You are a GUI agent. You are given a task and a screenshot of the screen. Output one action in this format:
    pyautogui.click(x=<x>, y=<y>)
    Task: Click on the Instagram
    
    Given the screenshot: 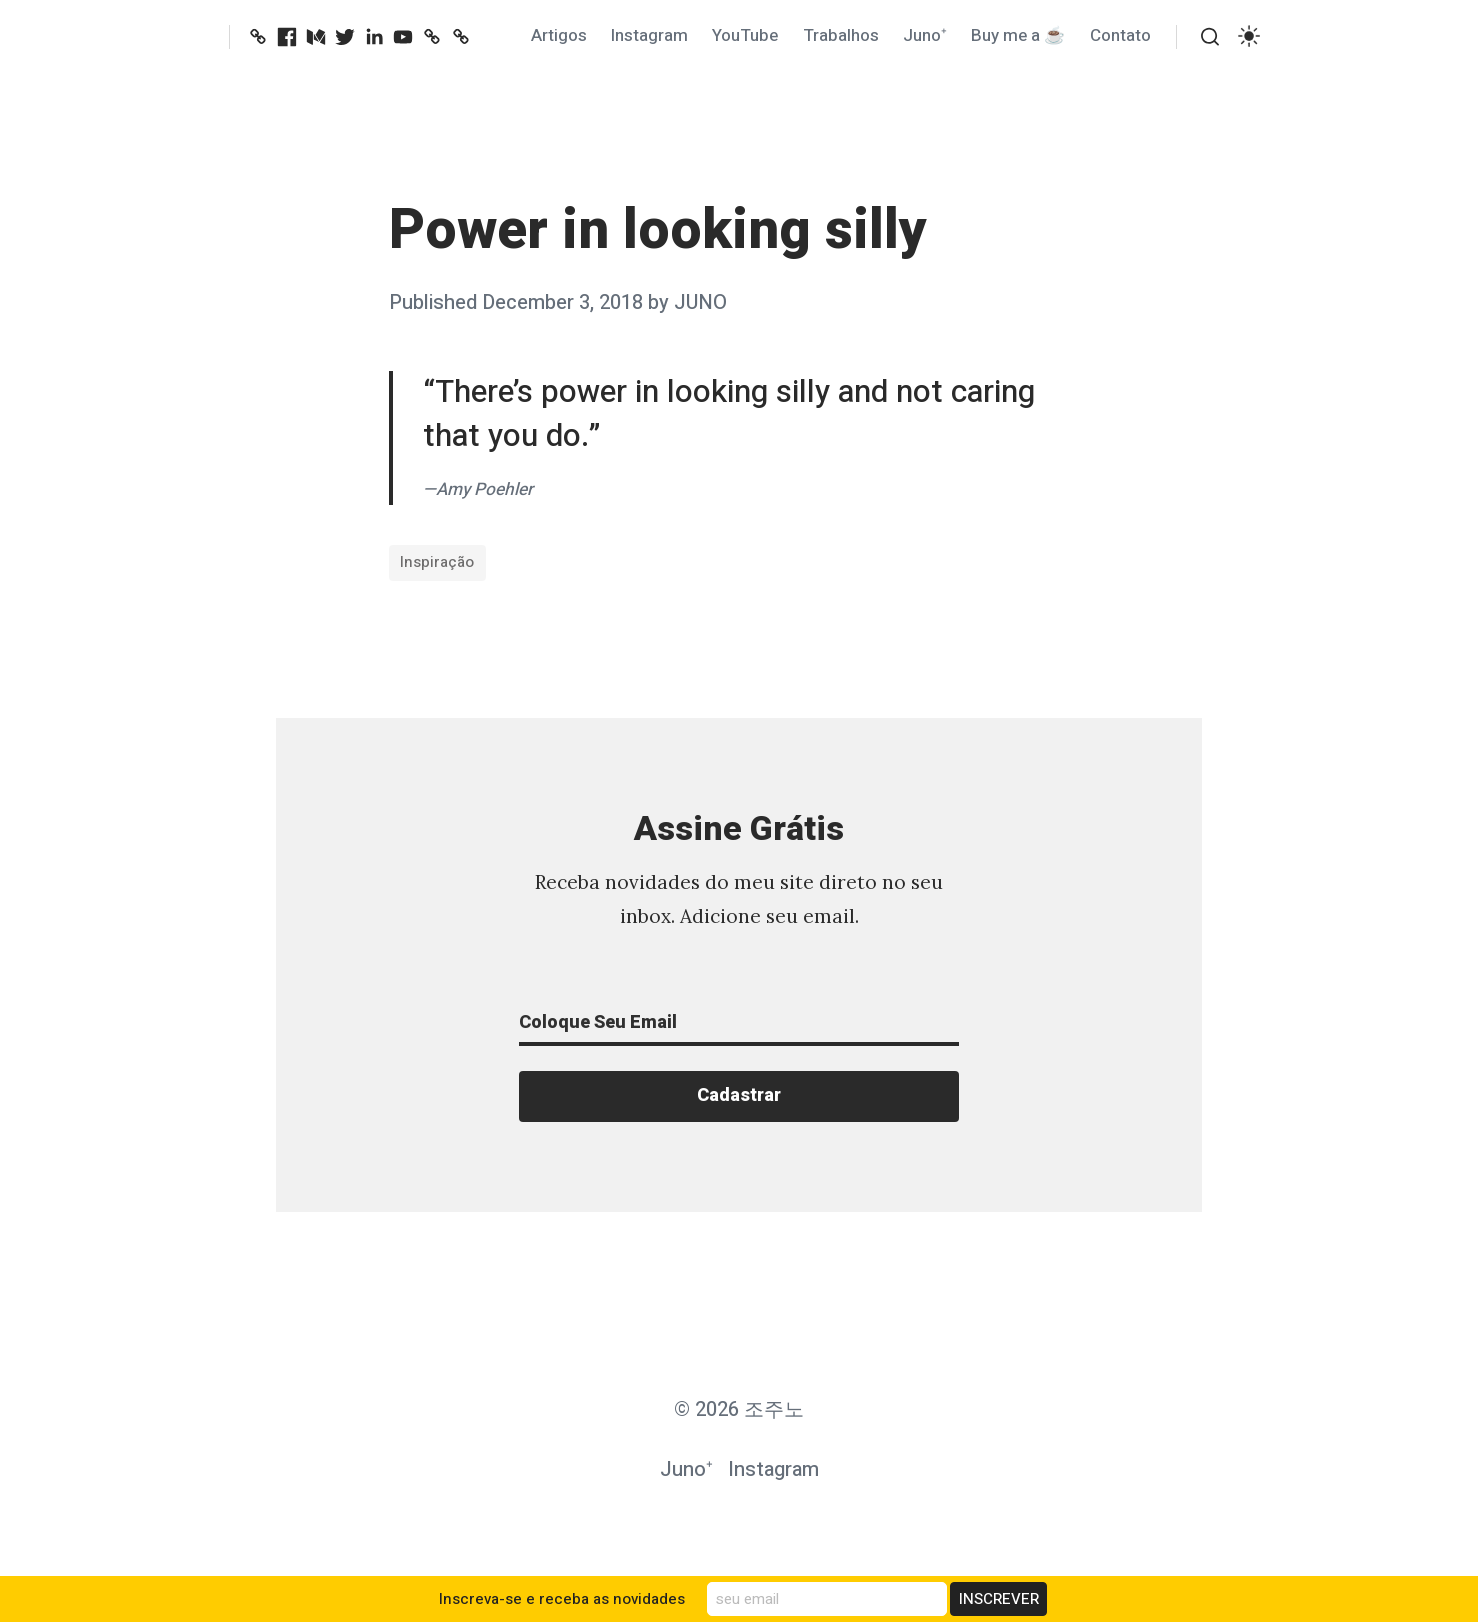 What is the action you would take?
    pyautogui.click(x=649, y=35)
    